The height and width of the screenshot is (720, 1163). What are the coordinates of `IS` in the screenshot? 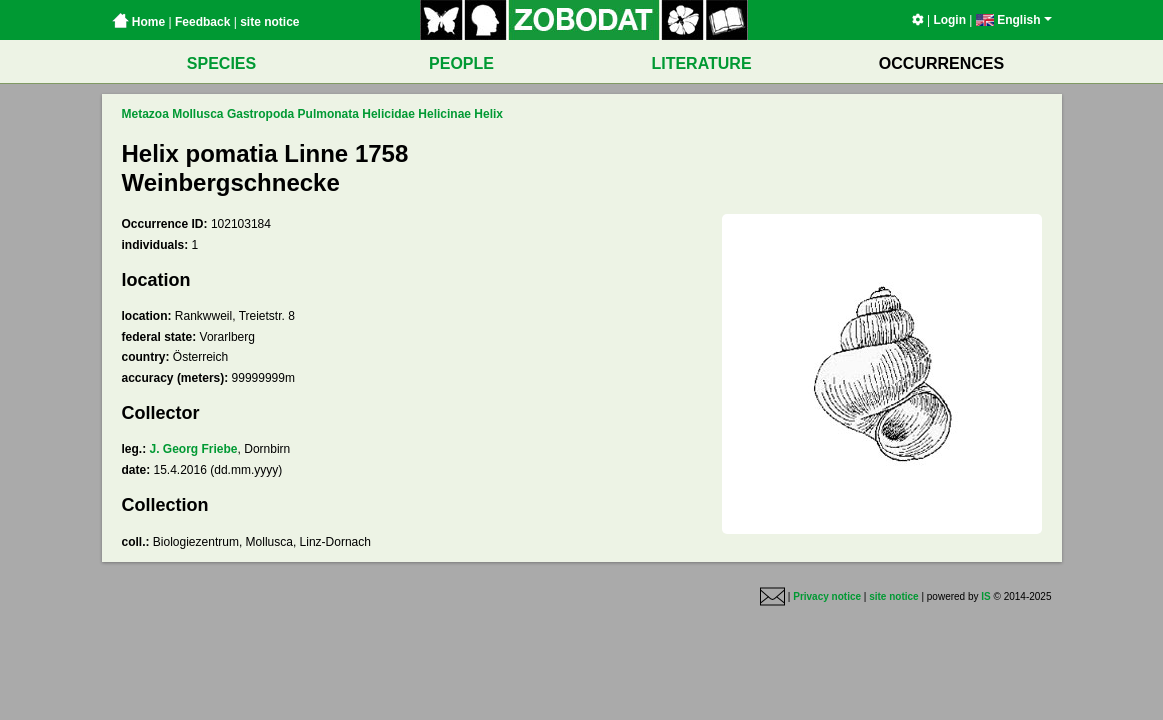 It's located at (985, 596).